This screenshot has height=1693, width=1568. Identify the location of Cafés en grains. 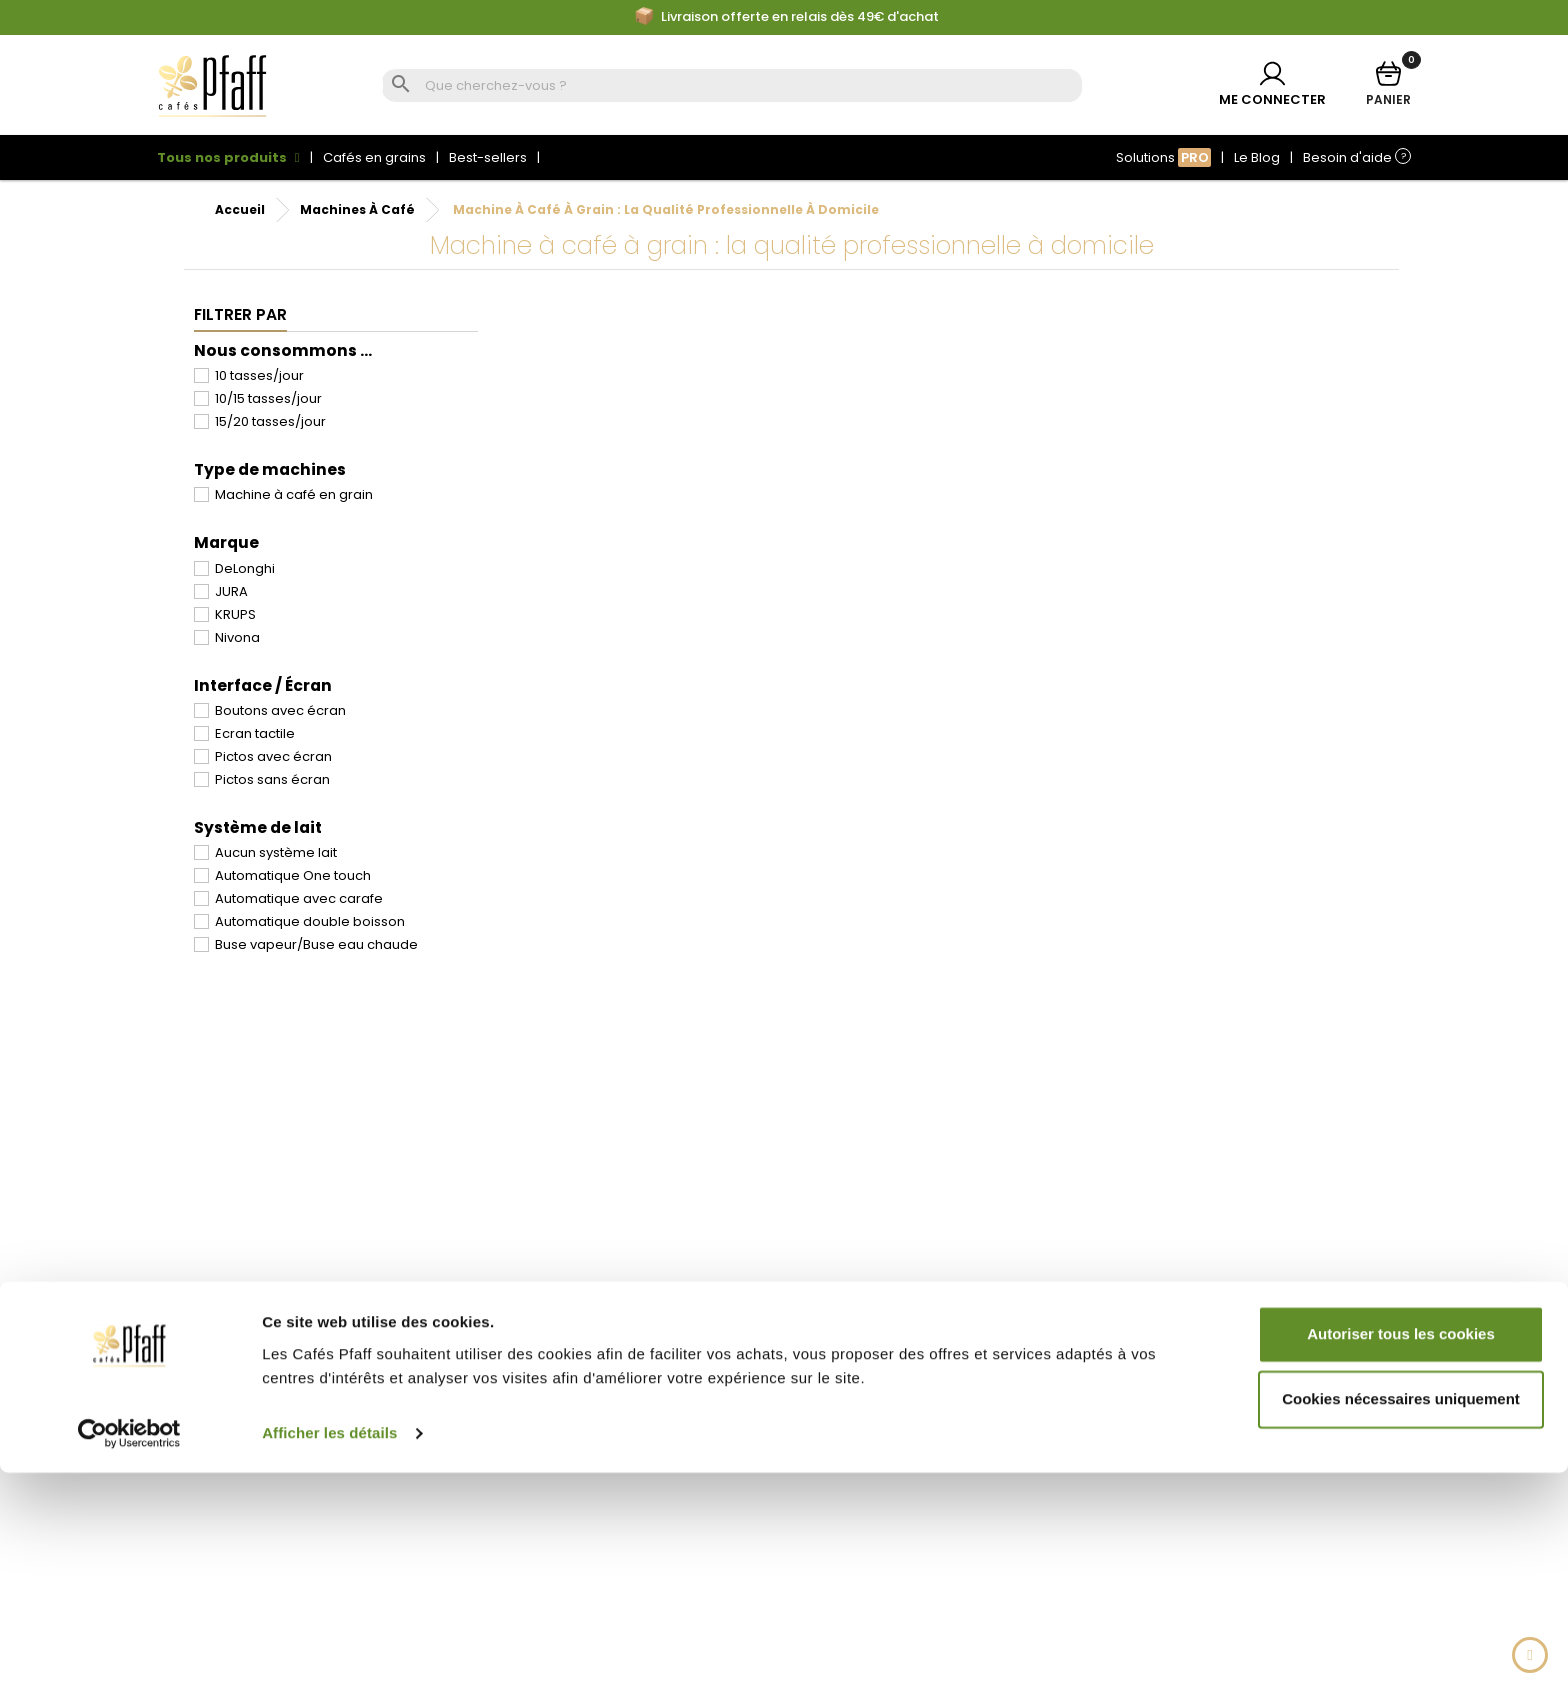
(374, 157).